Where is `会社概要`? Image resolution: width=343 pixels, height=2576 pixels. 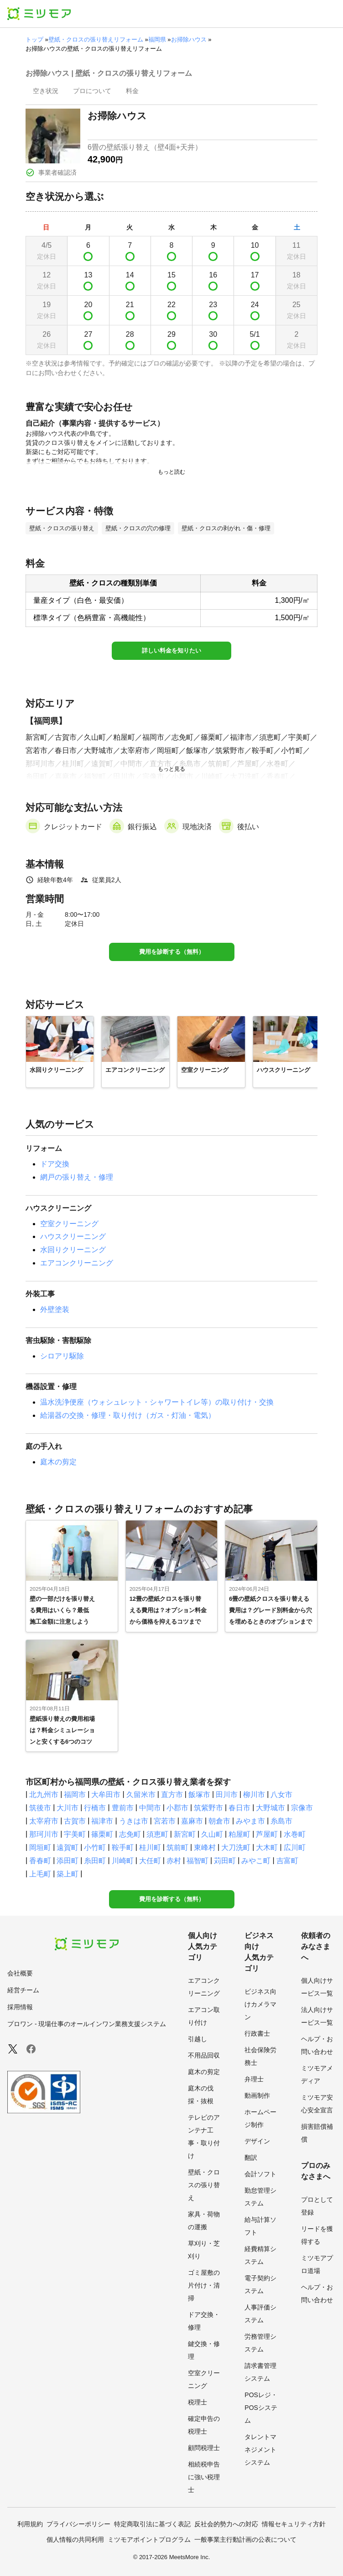
会社概要 is located at coordinates (20, 1973).